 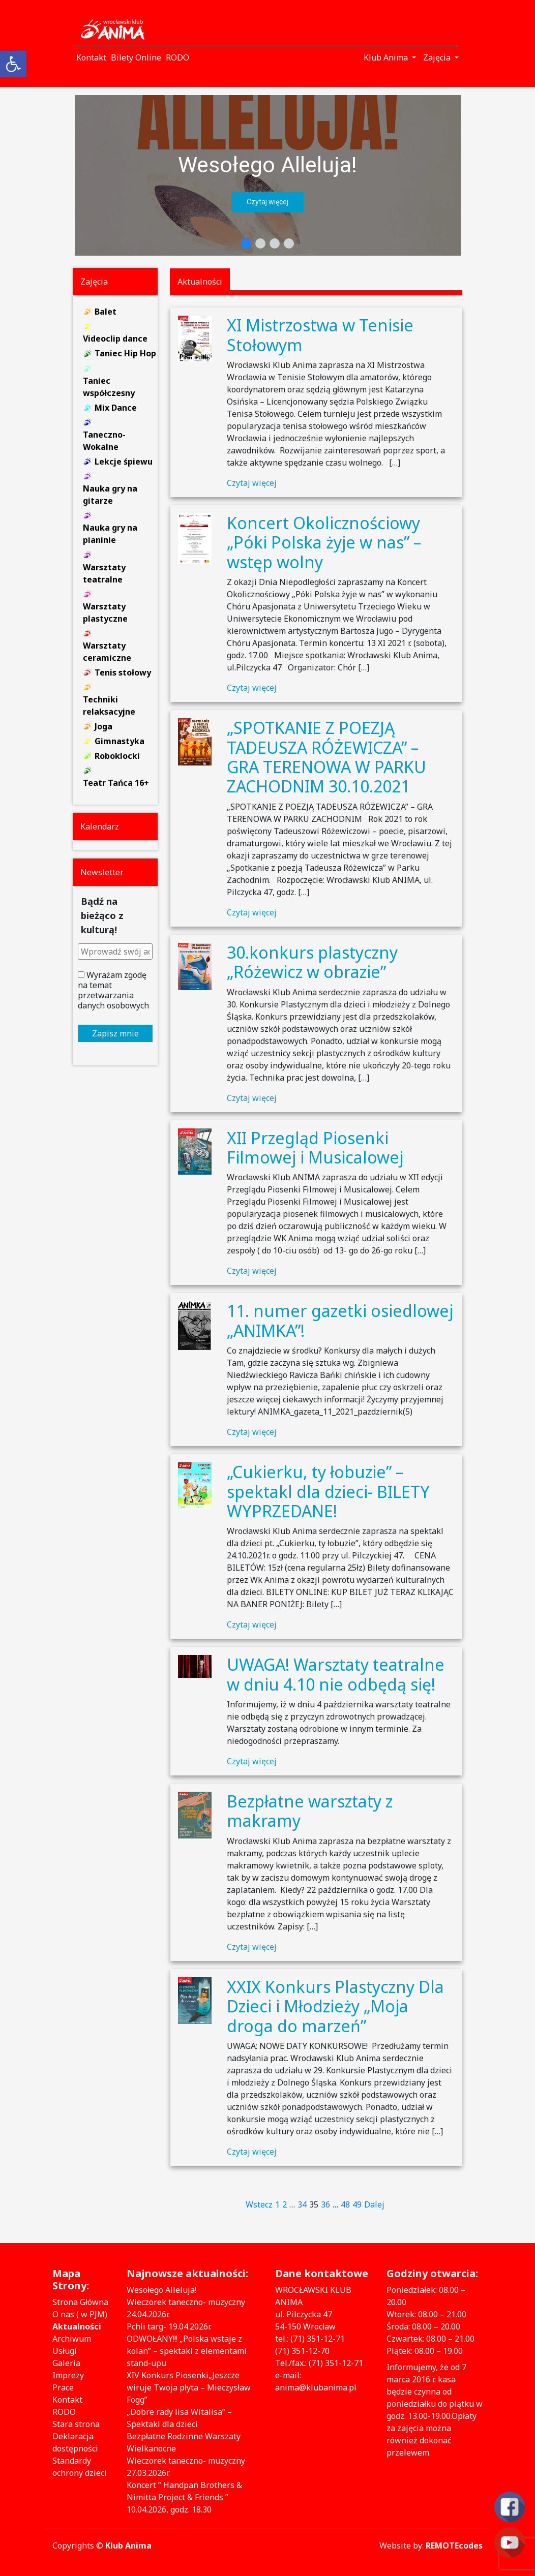 I want to click on Galeria, so click(x=66, y=2363).